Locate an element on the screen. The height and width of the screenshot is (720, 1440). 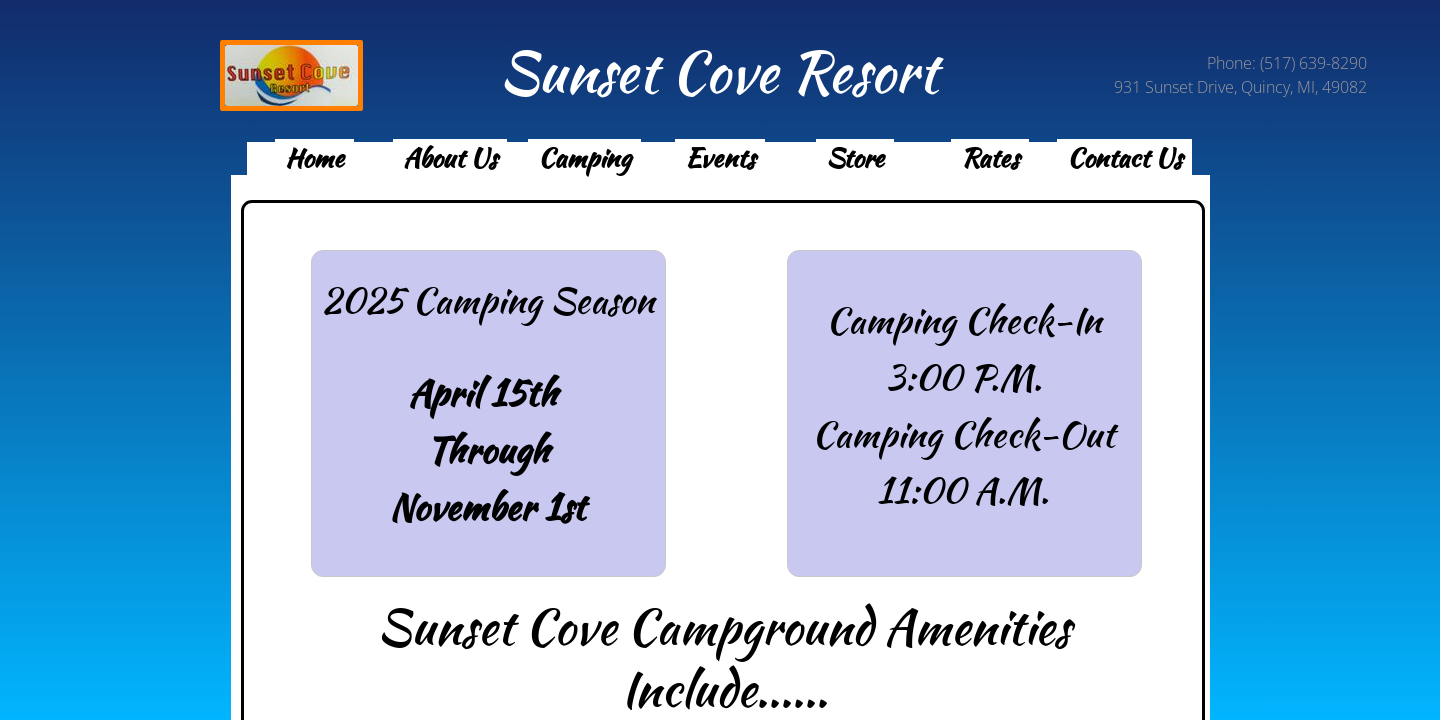
About Us is located at coordinates (450, 158).